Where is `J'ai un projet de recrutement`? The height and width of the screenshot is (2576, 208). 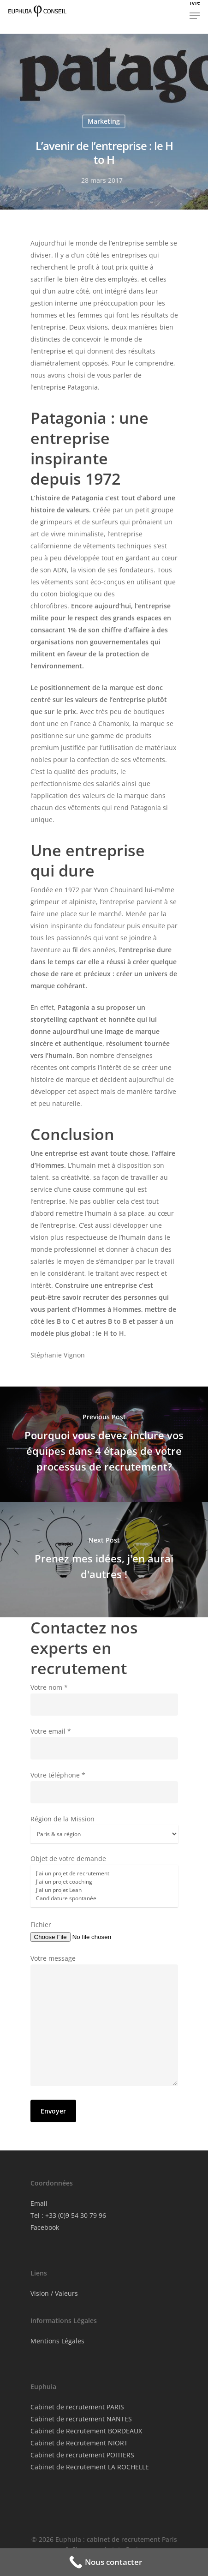
J'ai un projet de recrutement is located at coordinates (104, 1873).